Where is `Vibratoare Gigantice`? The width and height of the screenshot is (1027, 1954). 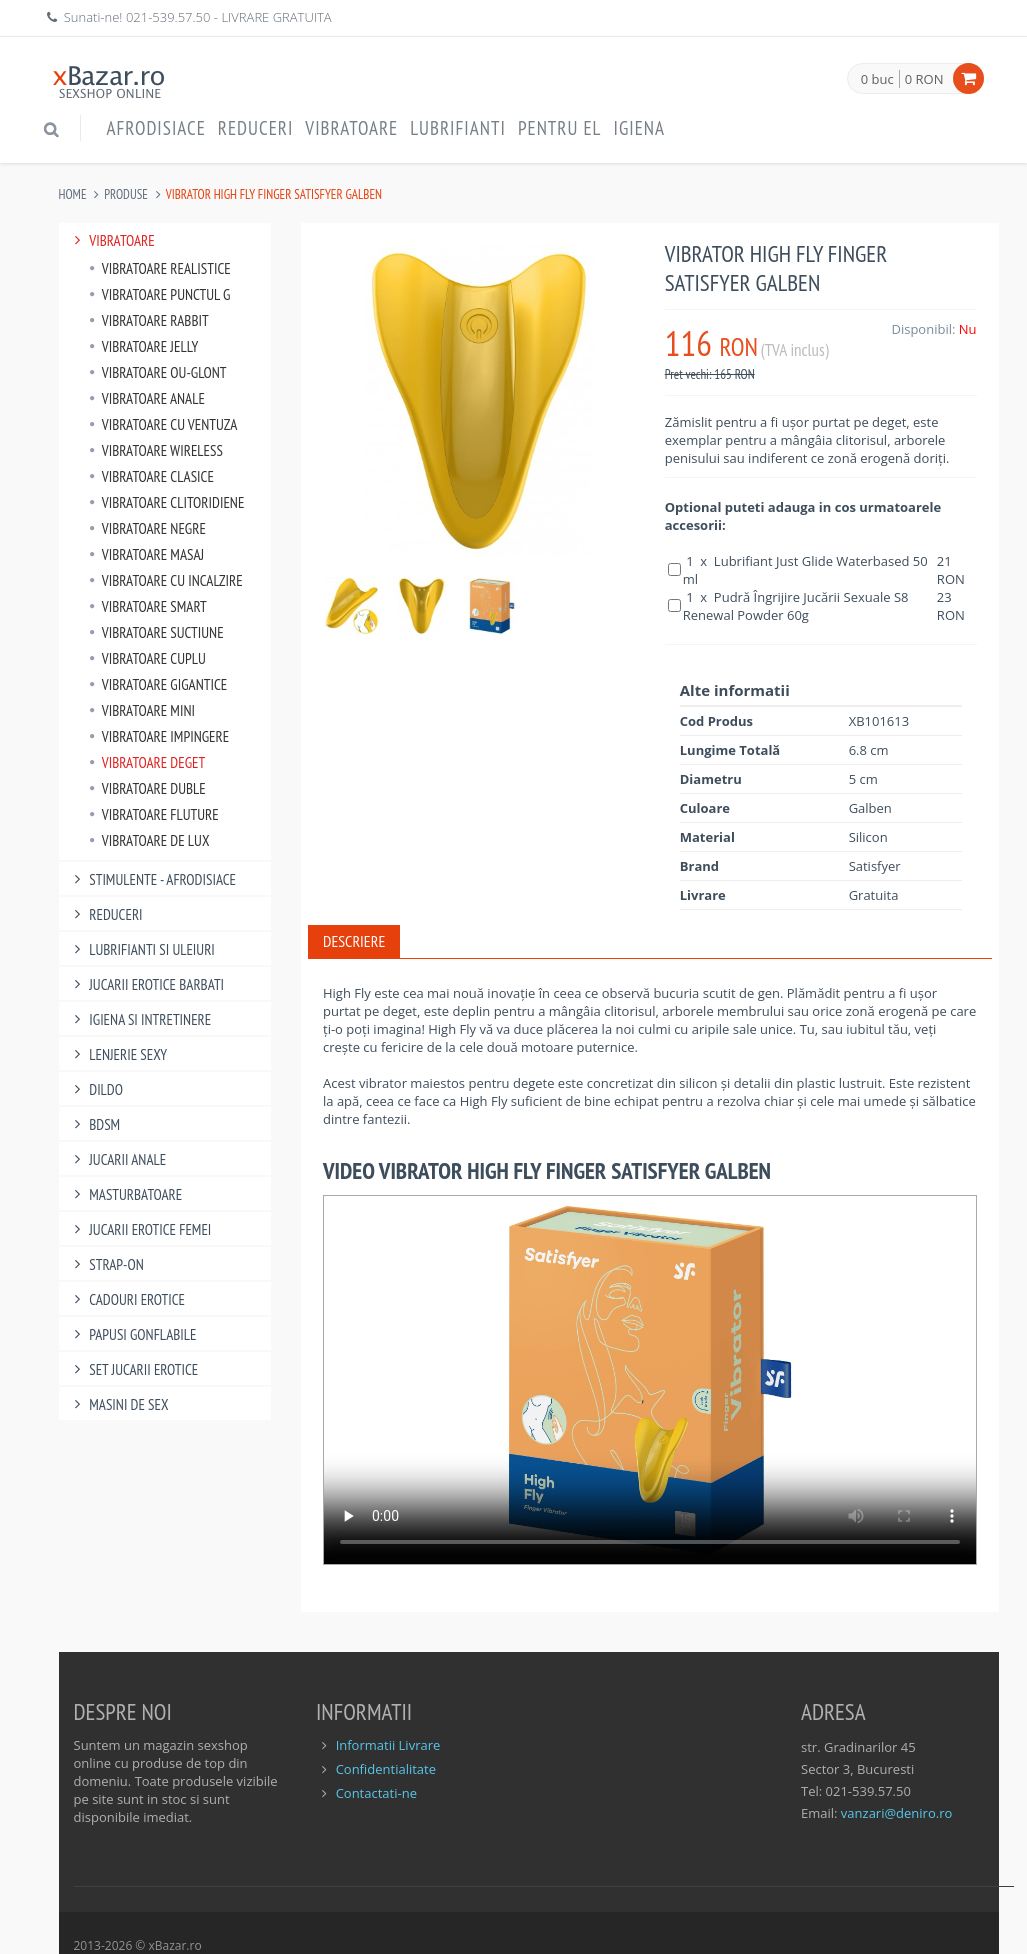 Vibratoare Gigantice is located at coordinates (158, 684).